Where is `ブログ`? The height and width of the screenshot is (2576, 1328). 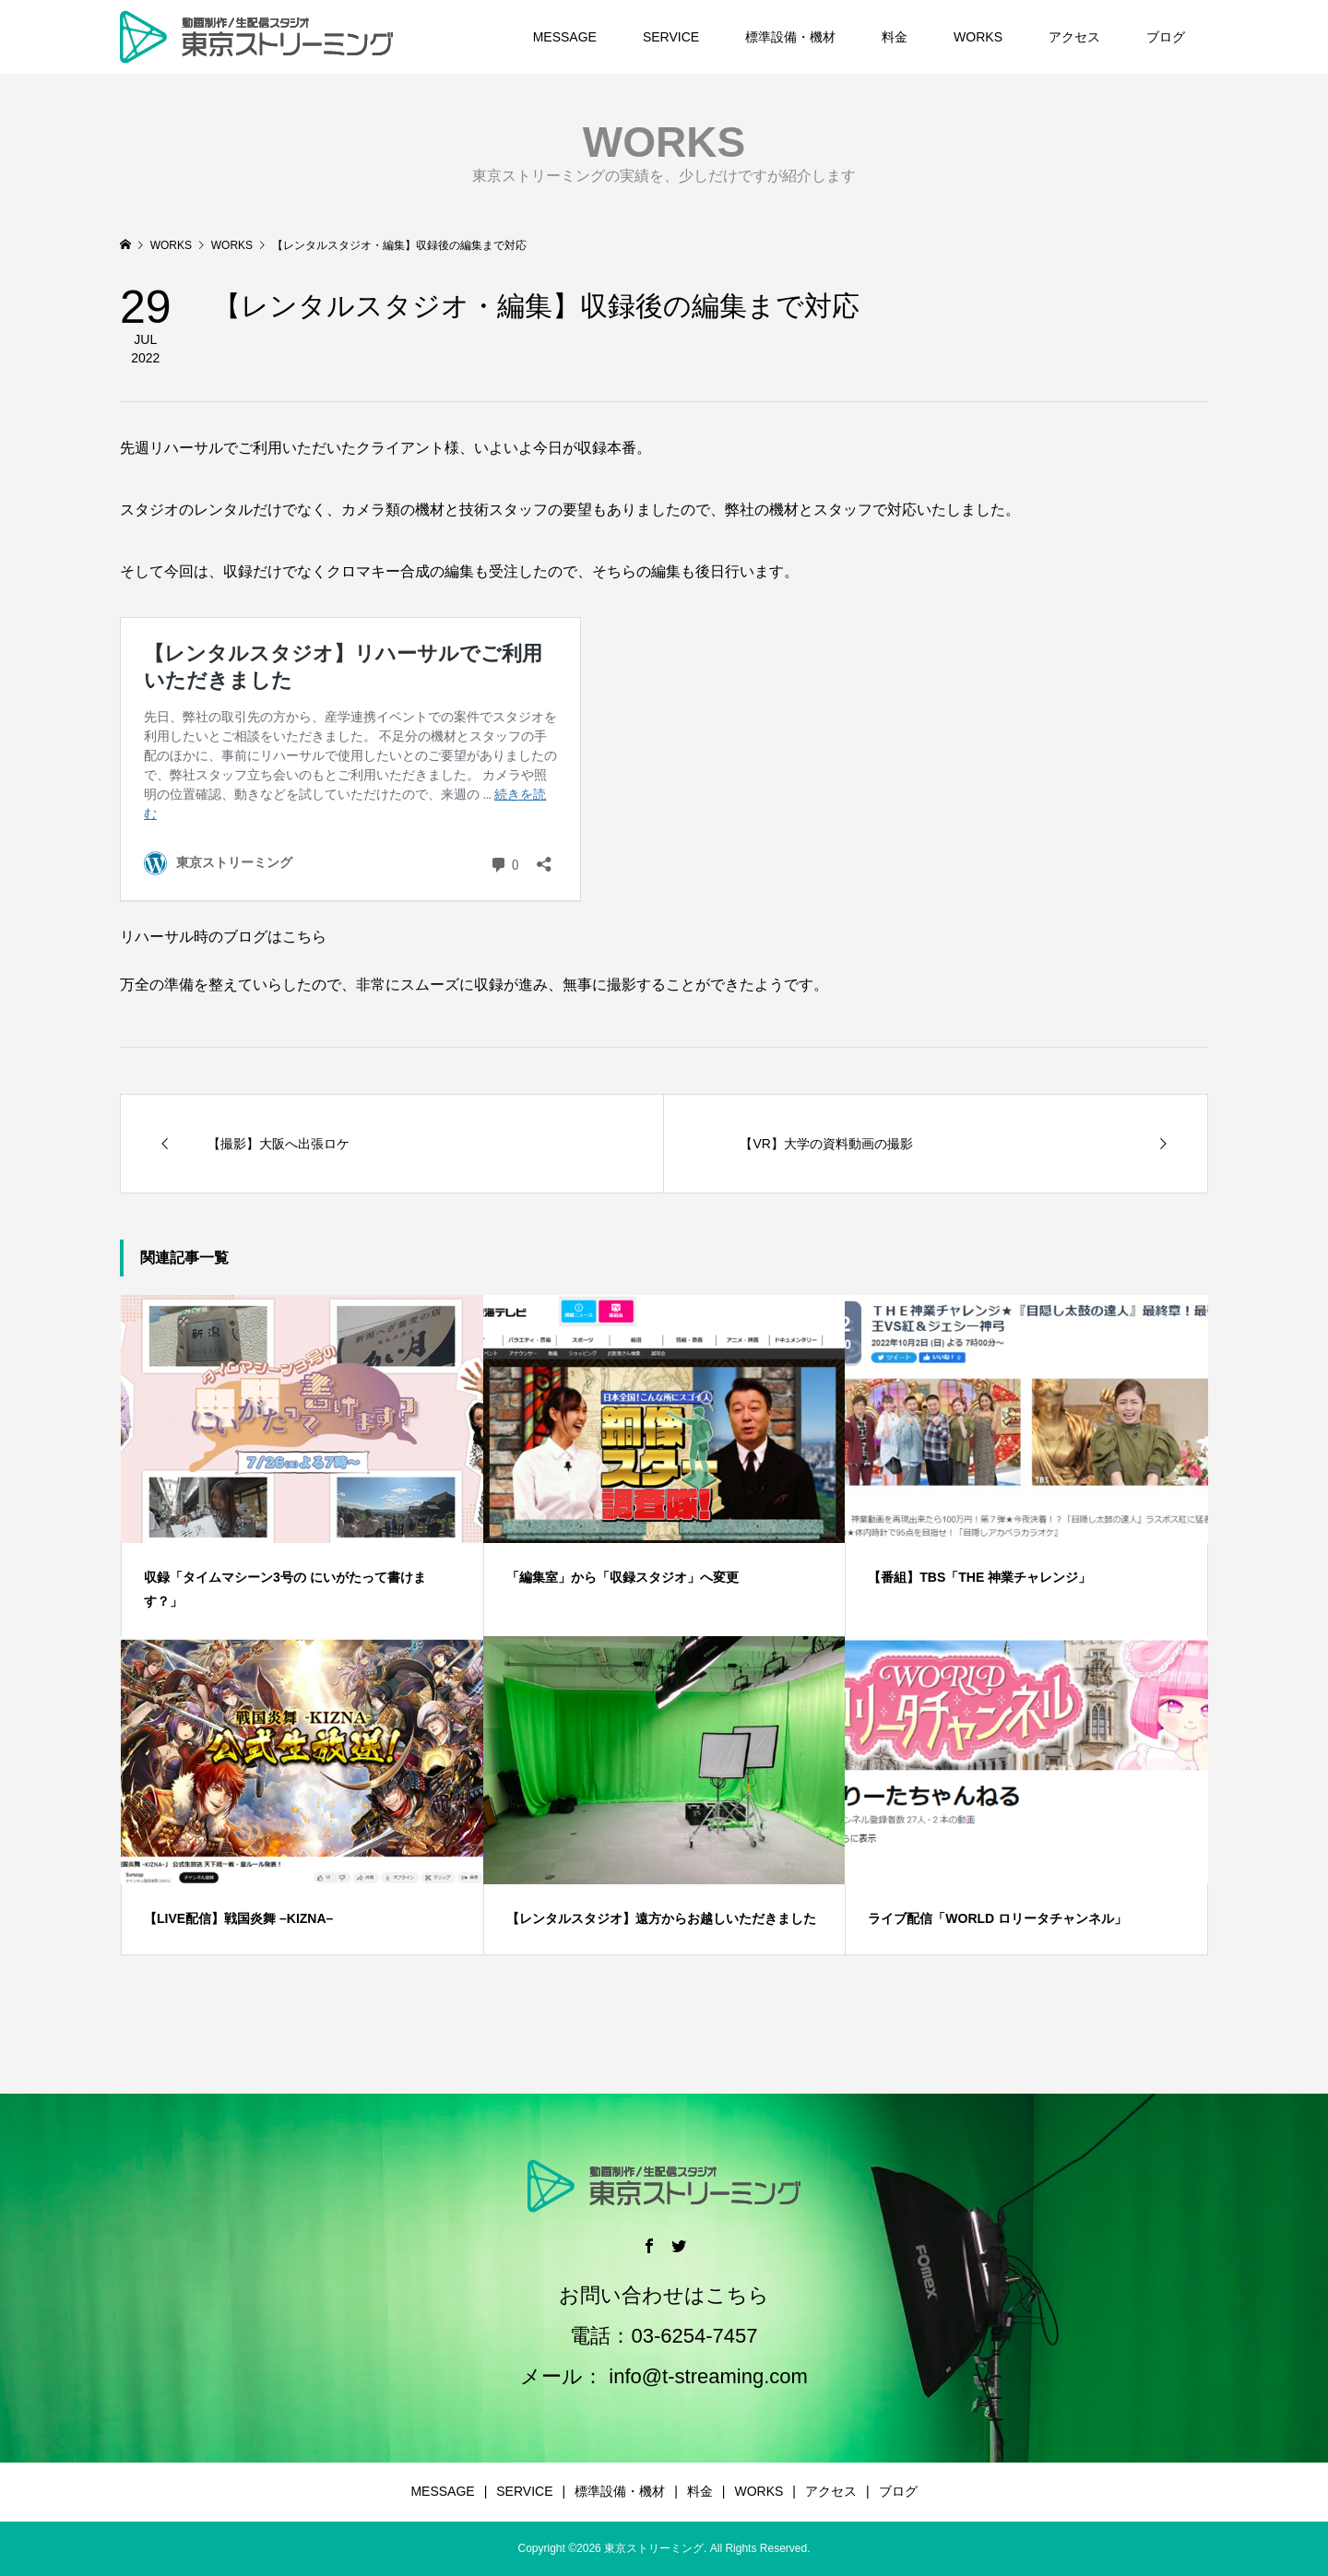 ブログ is located at coordinates (1165, 37).